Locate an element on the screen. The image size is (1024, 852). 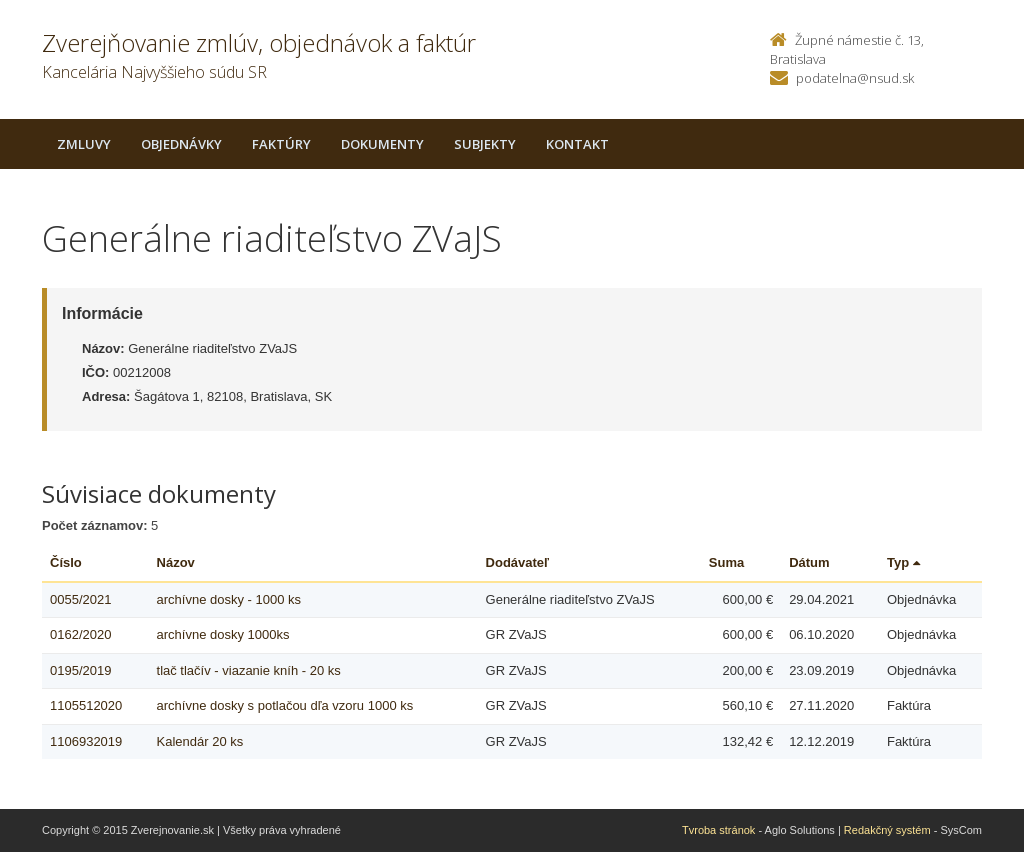
0055/2021 is located at coordinates (80, 599).